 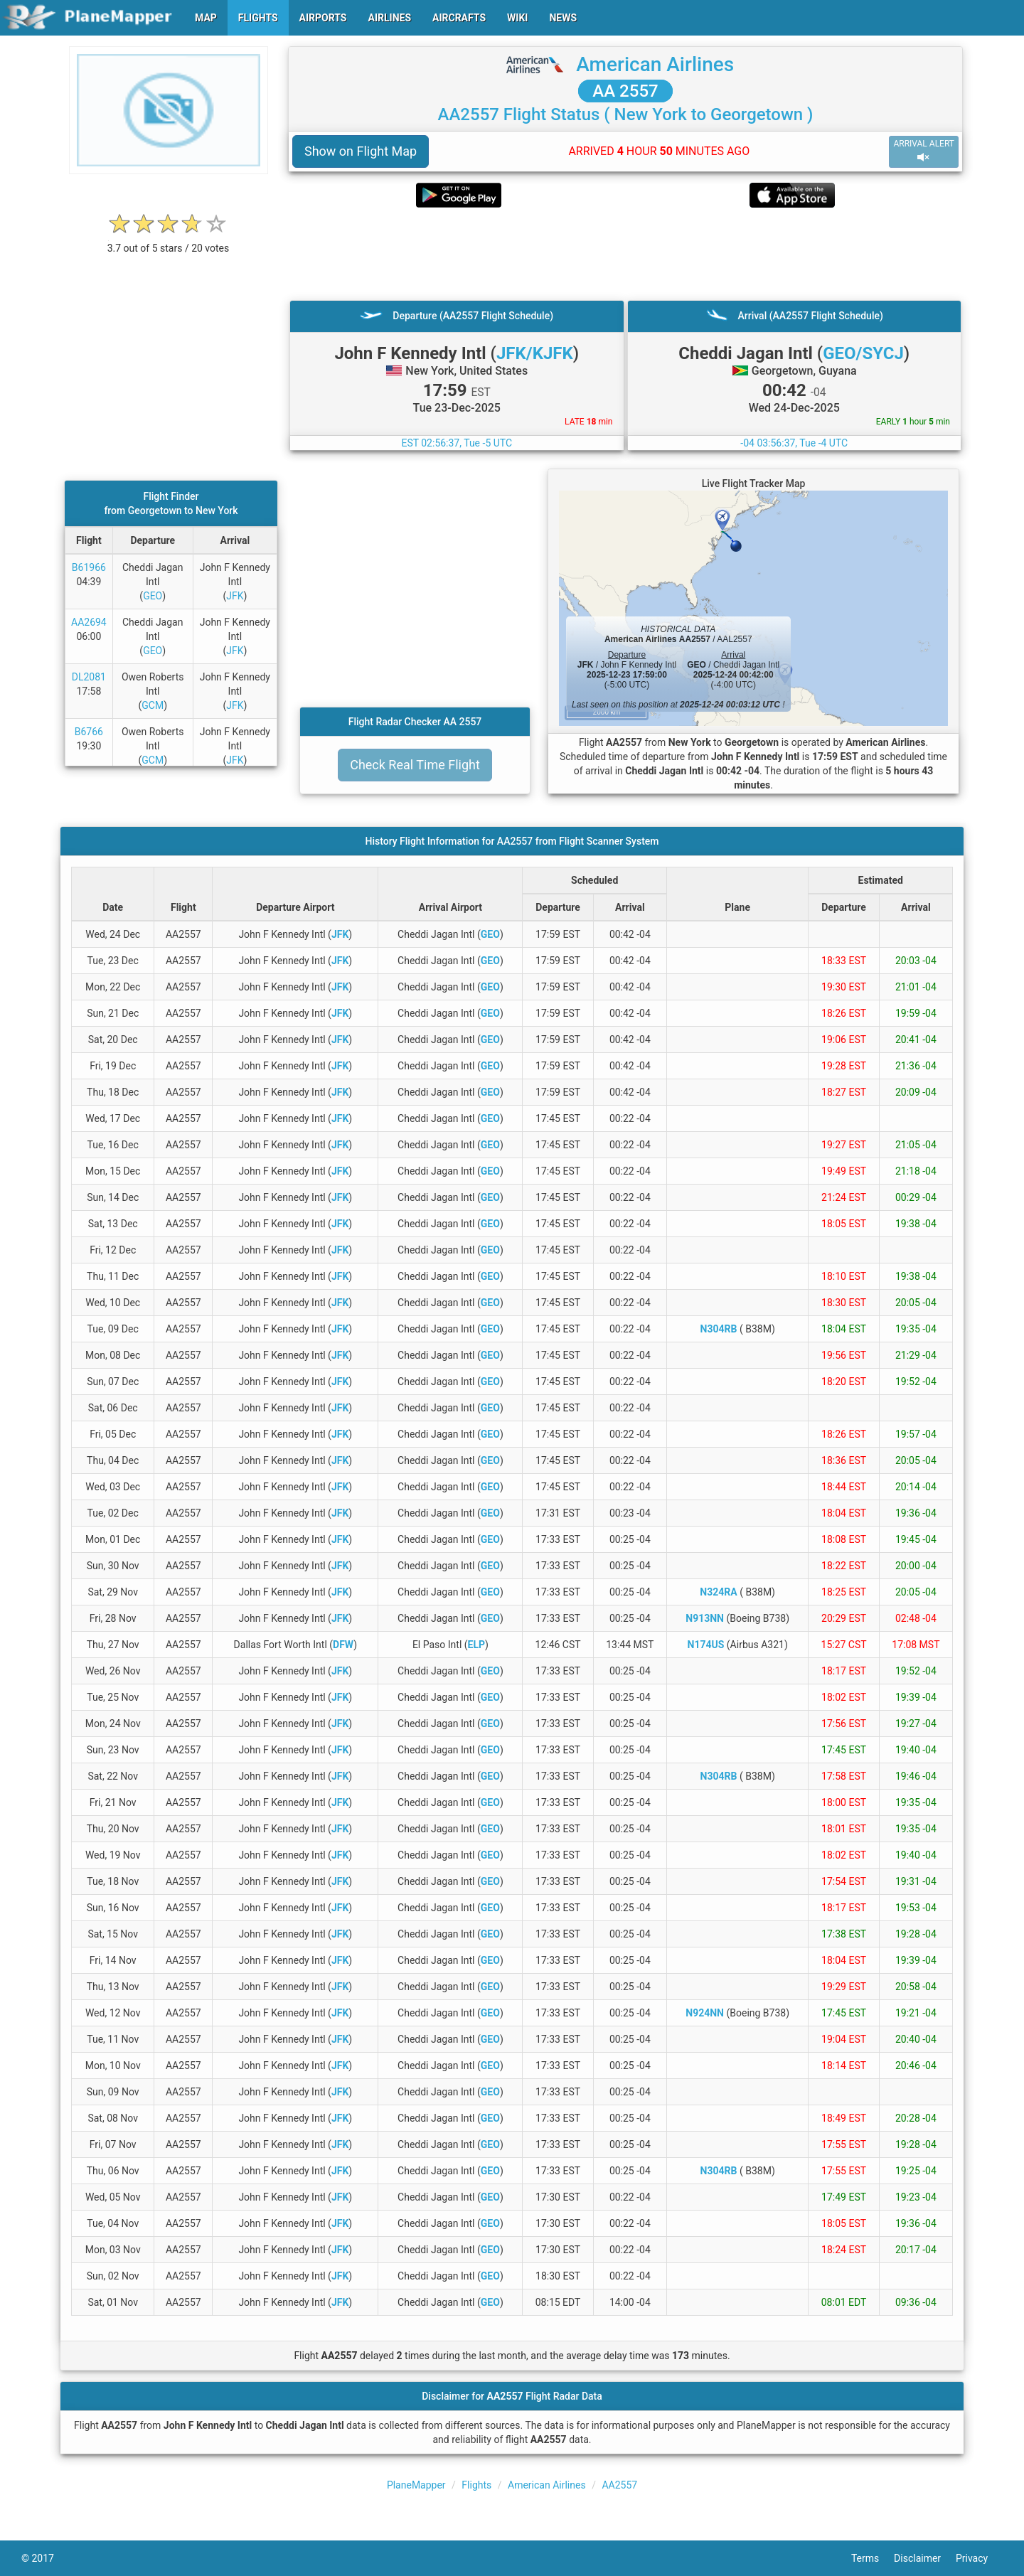 What do you see at coordinates (343, 1644) in the screenshot?
I see `DFW` at bounding box center [343, 1644].